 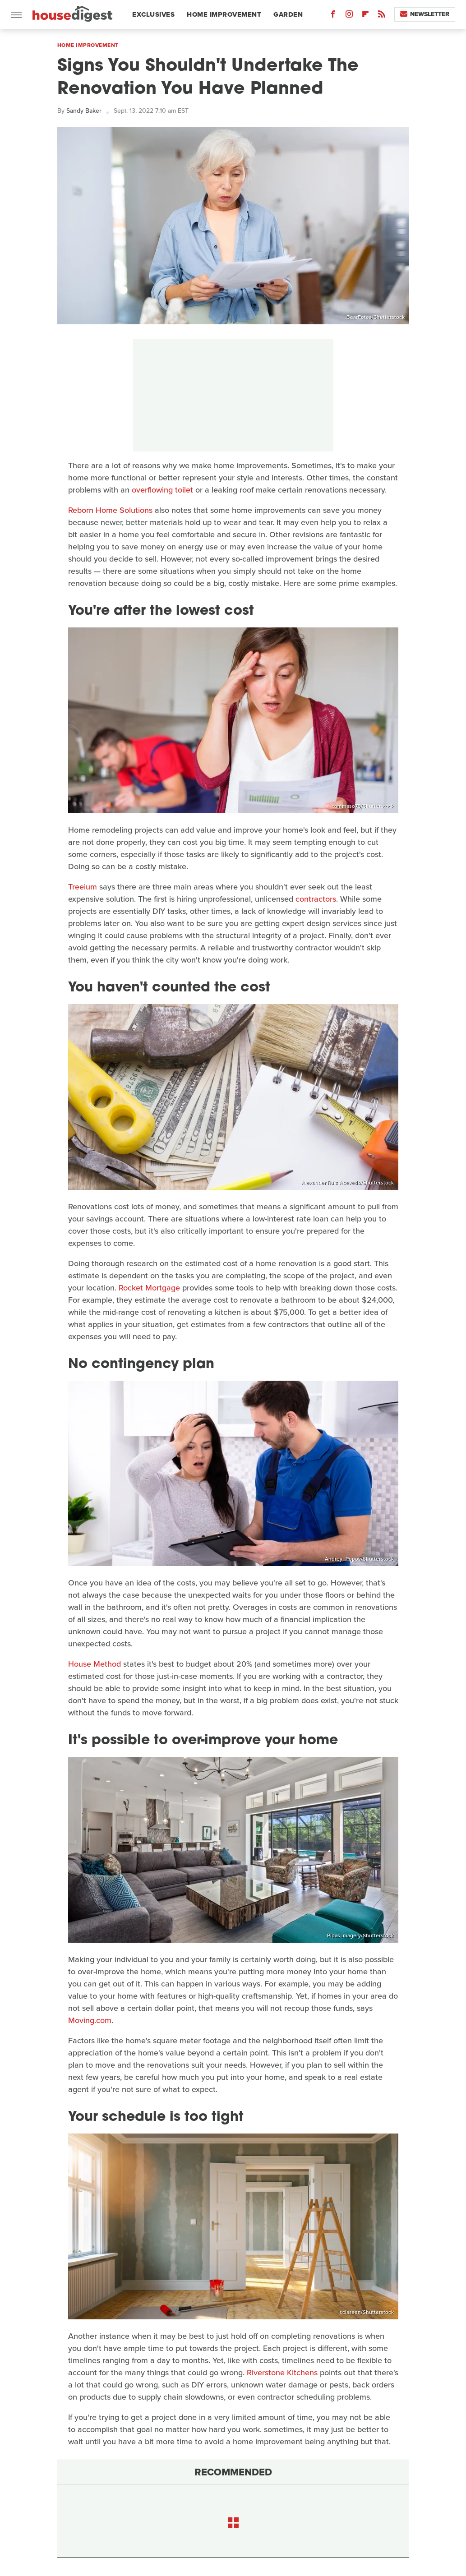 I want to click on Garden, so click(x=288, y=14).